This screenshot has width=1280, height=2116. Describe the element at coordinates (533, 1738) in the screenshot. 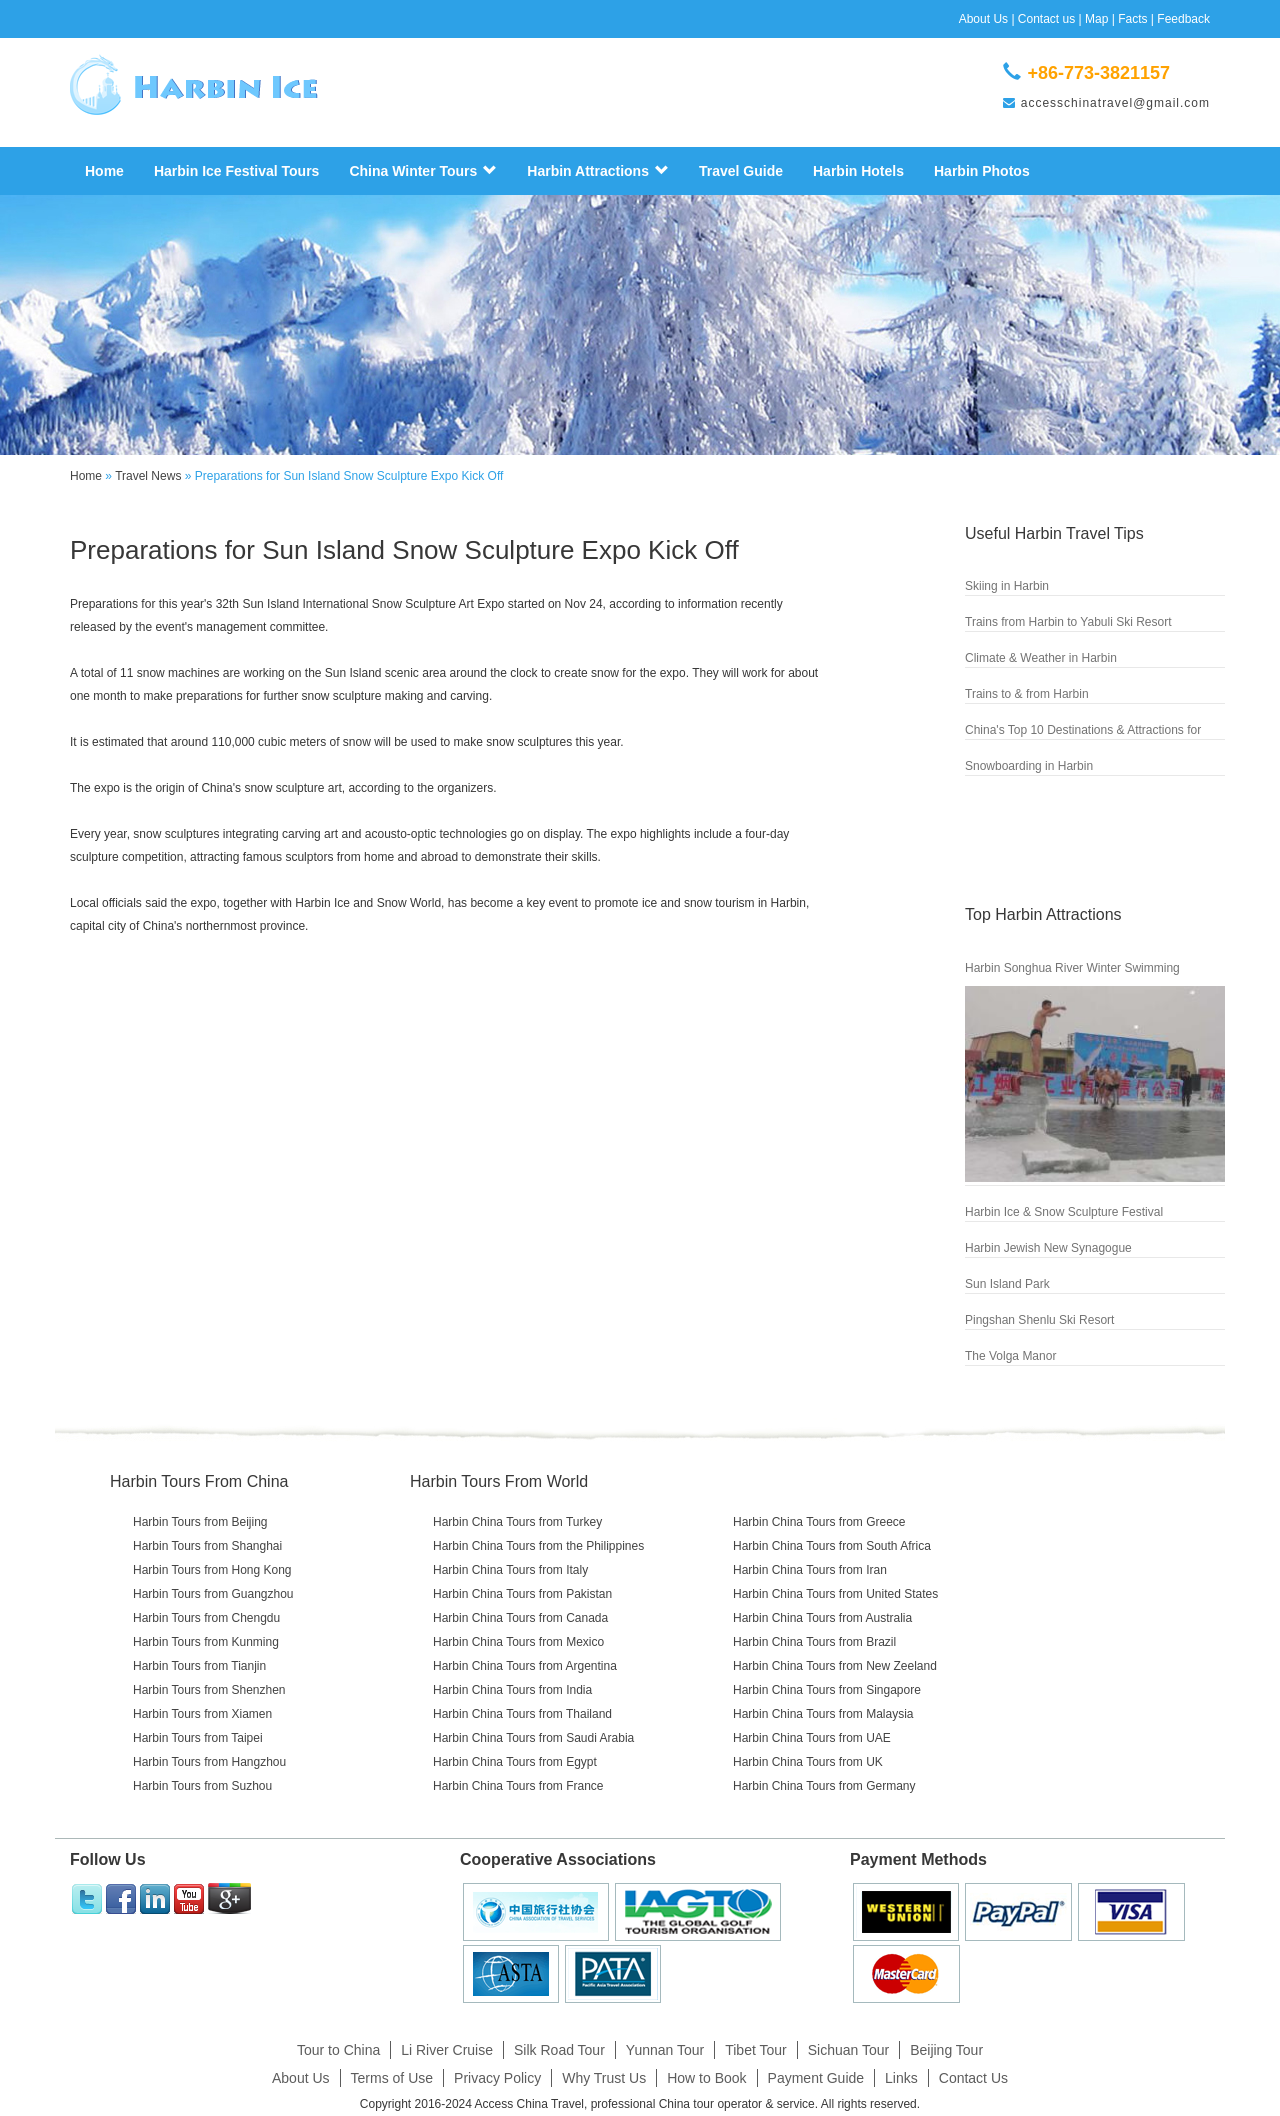

I see `Harbin China Tours from Saudi Arabia` at that location.